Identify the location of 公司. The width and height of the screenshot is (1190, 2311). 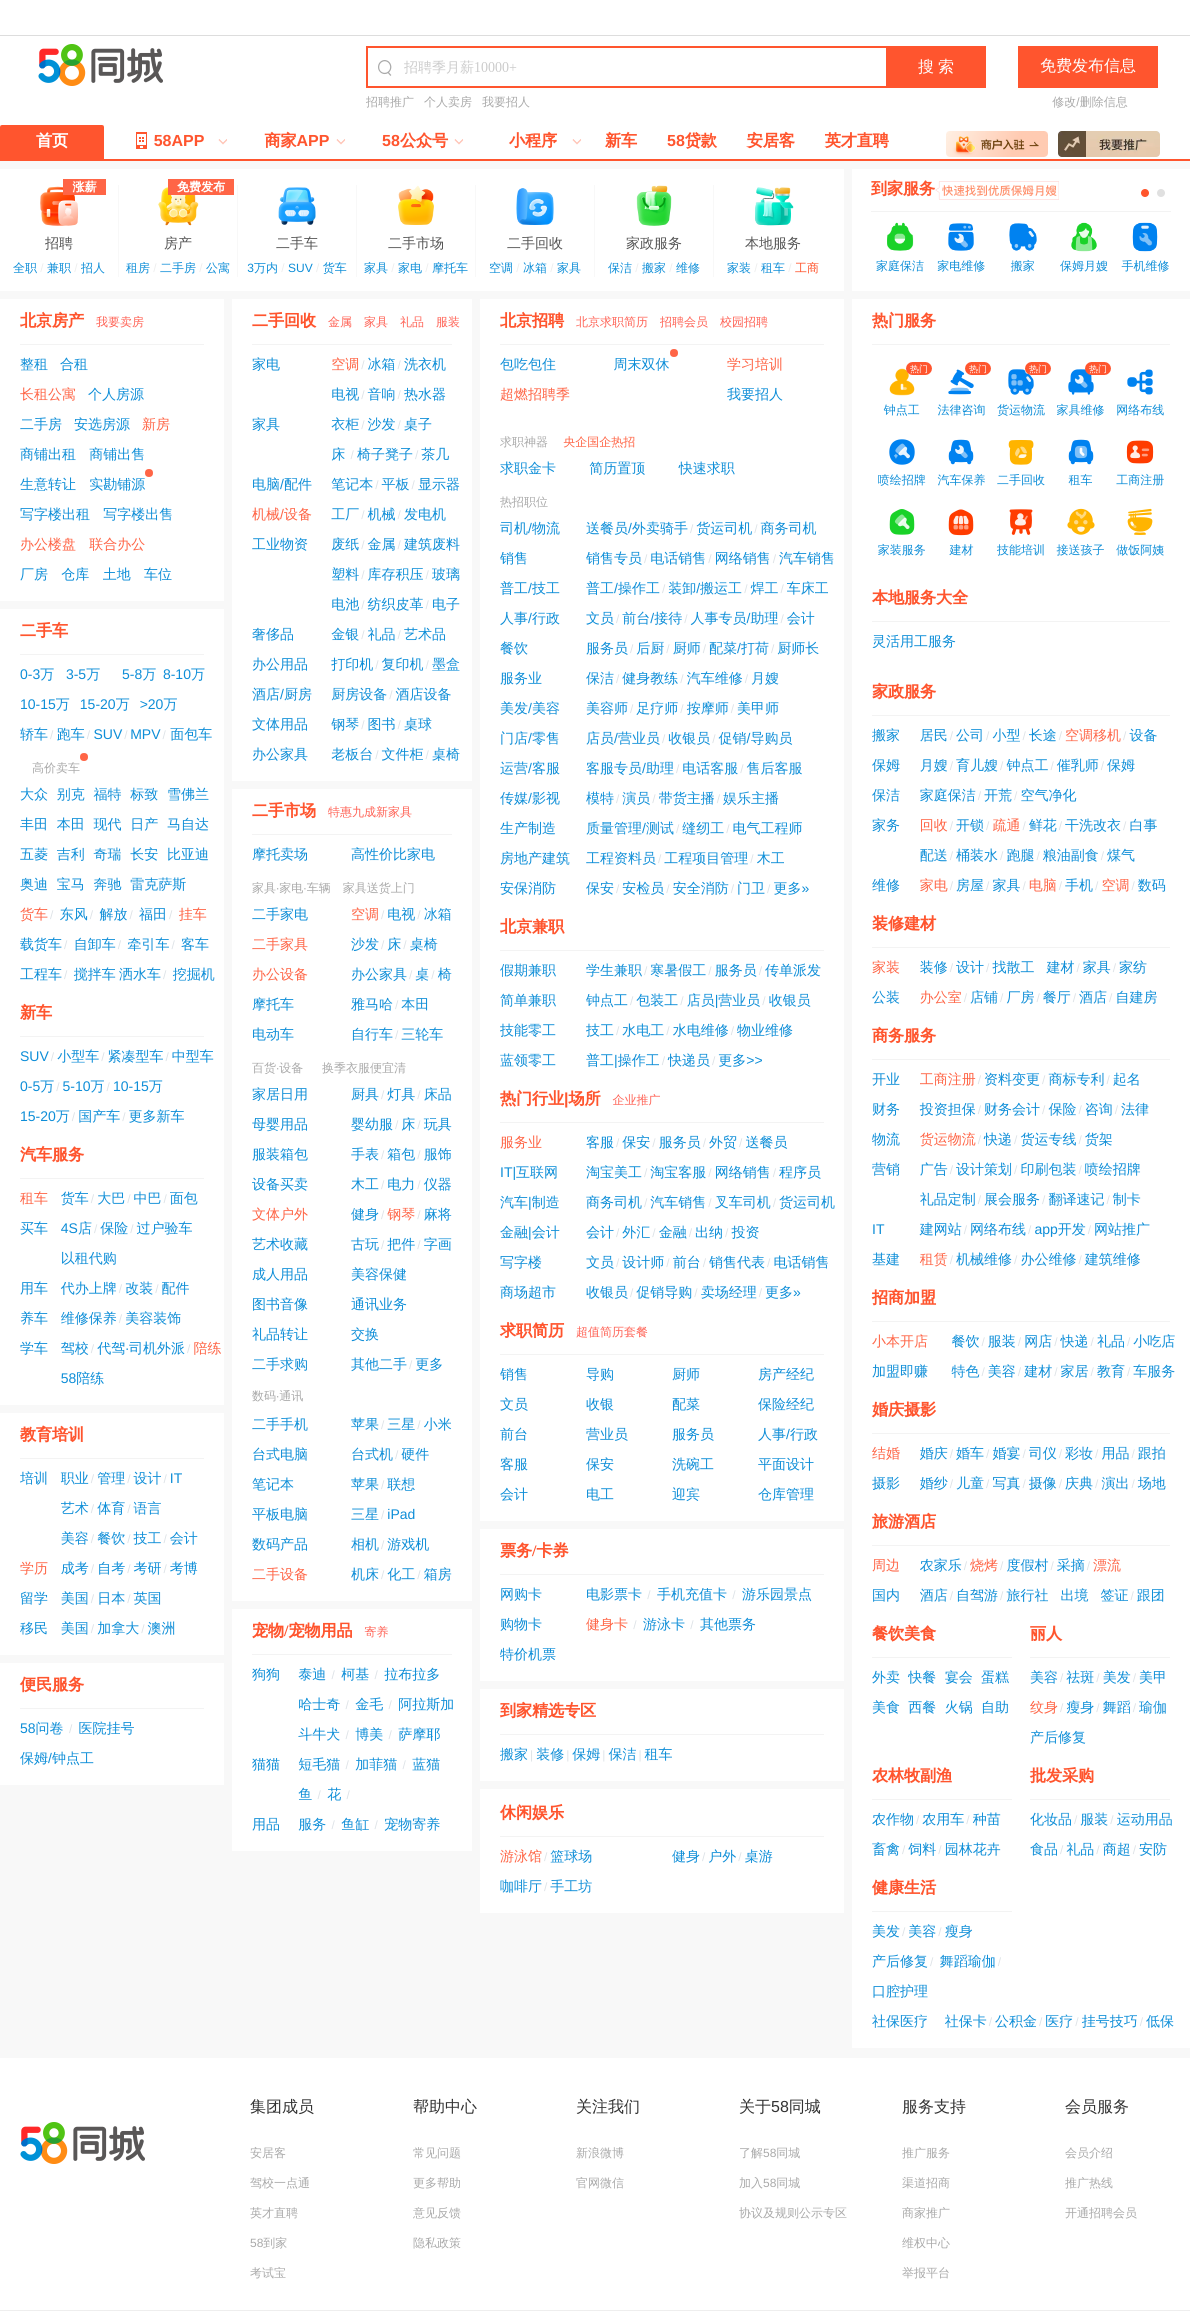
(970, 735).